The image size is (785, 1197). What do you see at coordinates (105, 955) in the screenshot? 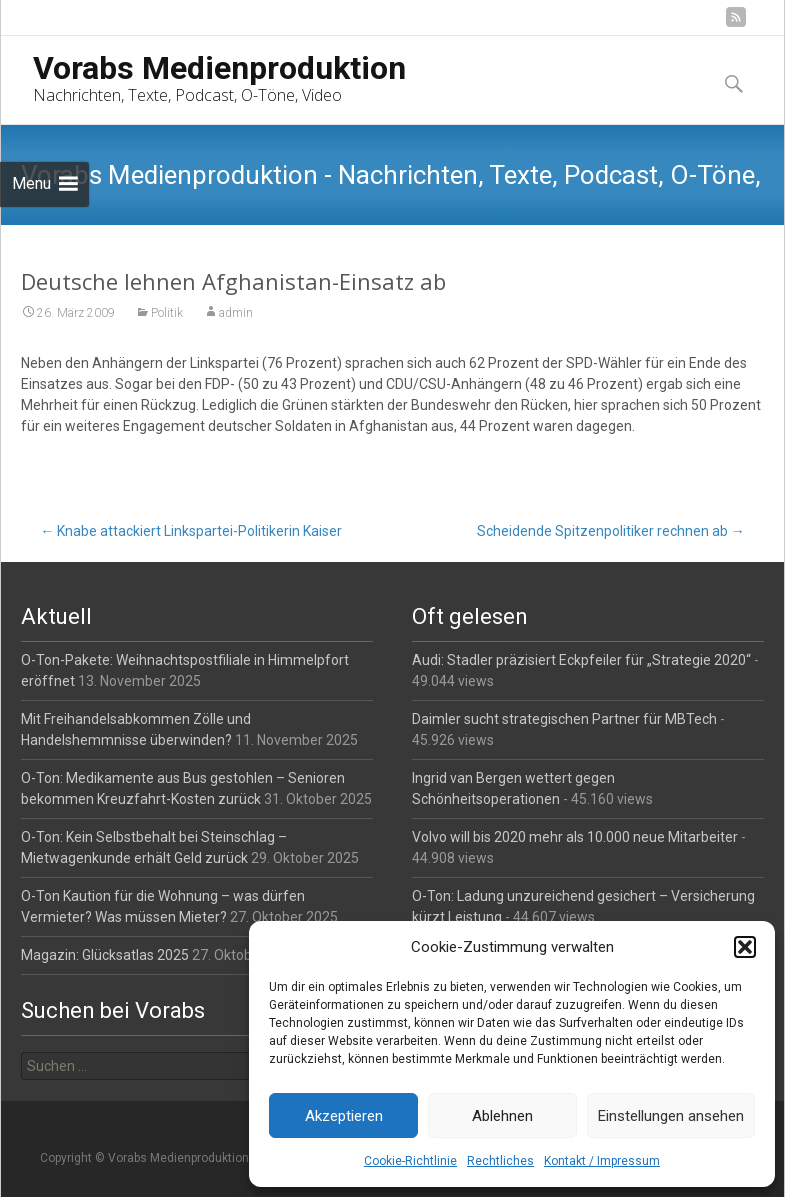
I see `Magazin: Glücksatlas 2025` at bounding box center [105, 955].